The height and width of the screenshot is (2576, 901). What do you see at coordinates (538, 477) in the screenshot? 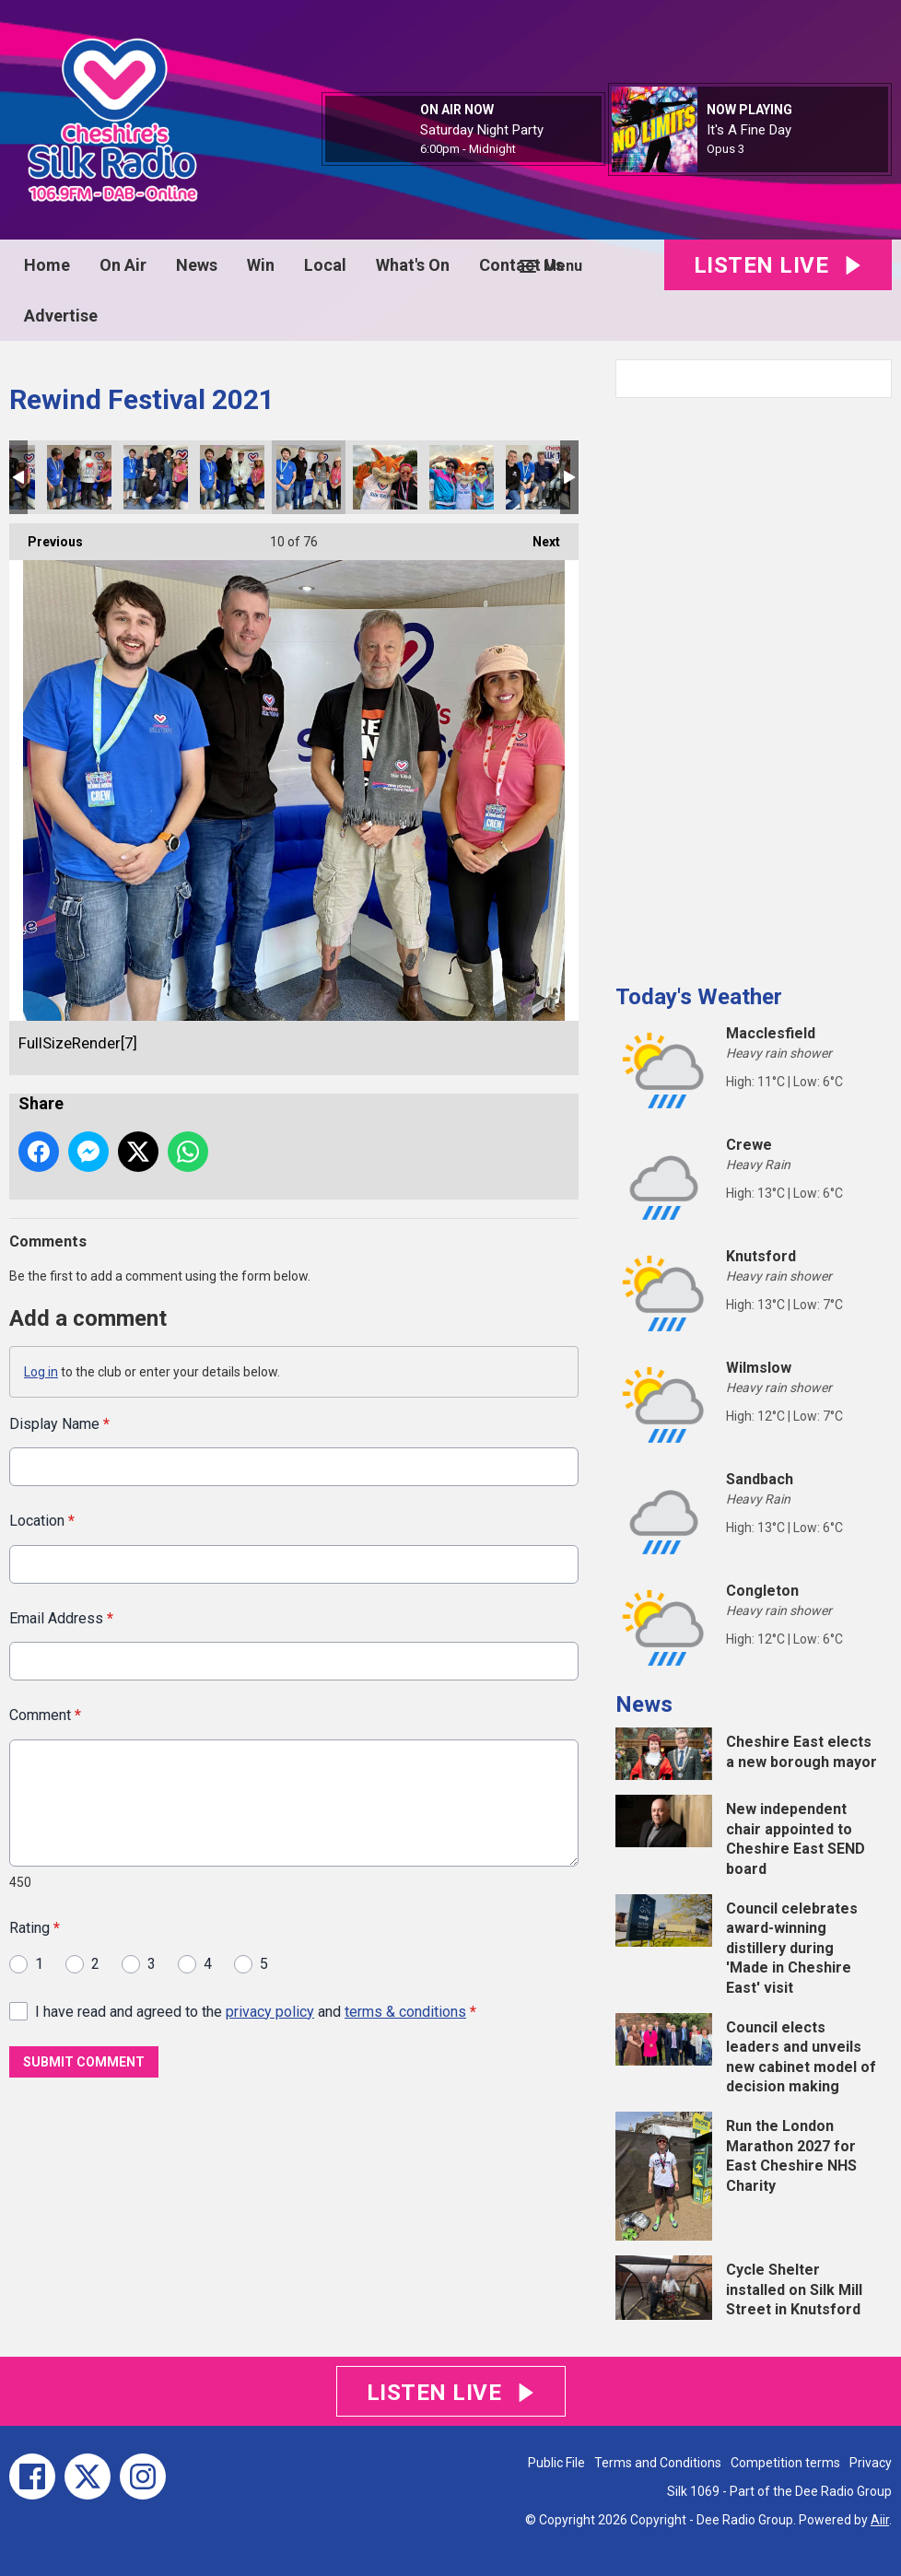
I see `FullSizeRender[4]` at bounding box center [538, 477].